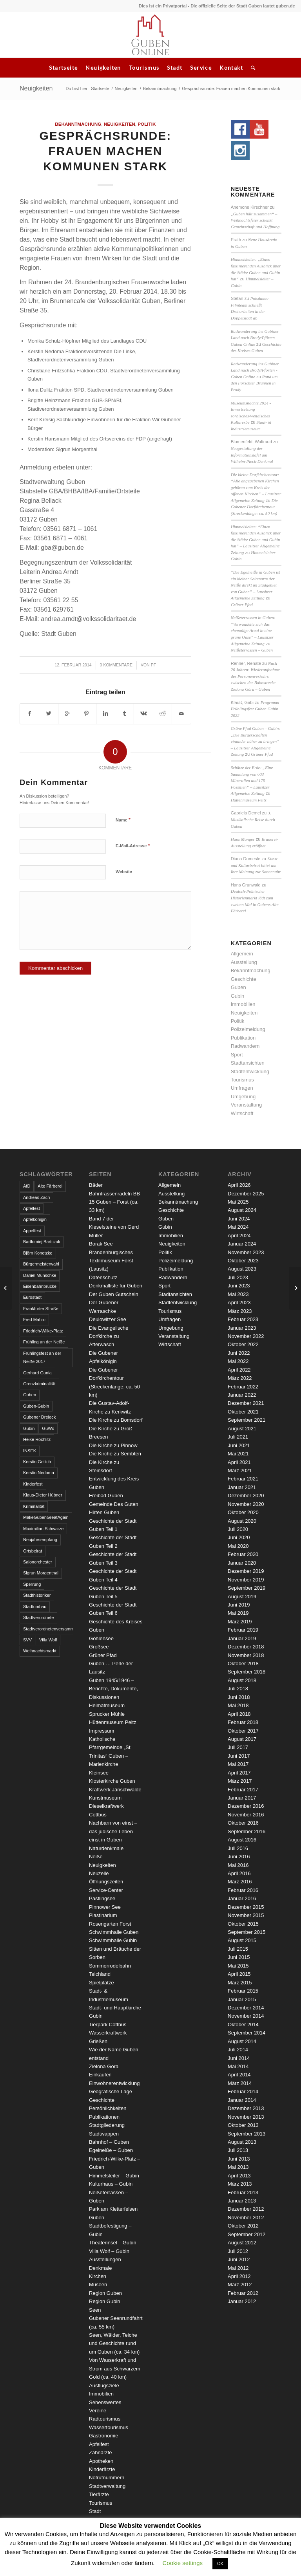 This screenshot has height=2576, width=301. What do you see at coordinates (242, 1328) in the screenshot?
I see `Januar 2023` at bounding box center [242, 1328].